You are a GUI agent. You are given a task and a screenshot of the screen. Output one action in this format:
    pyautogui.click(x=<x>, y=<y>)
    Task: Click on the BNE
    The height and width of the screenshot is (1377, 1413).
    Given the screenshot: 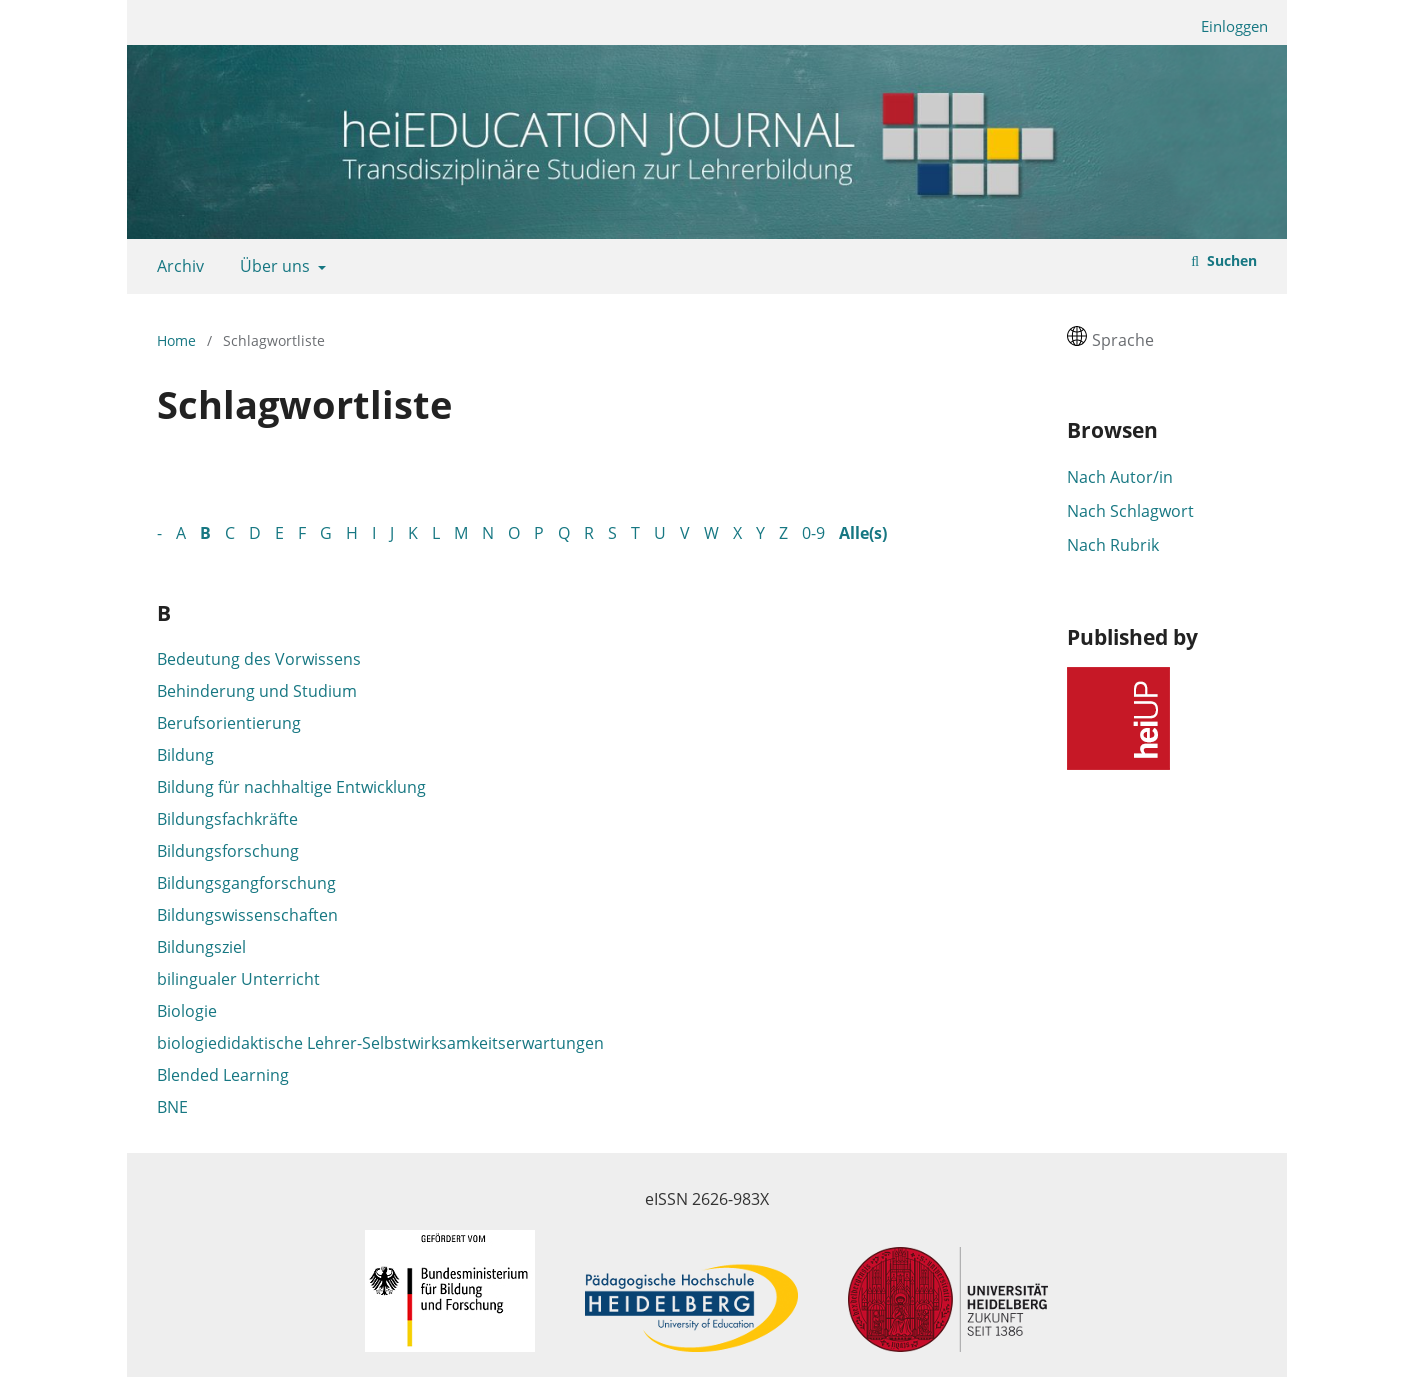 What is the action you would take?
    pyautogui.click(x=172, y=1107)
    